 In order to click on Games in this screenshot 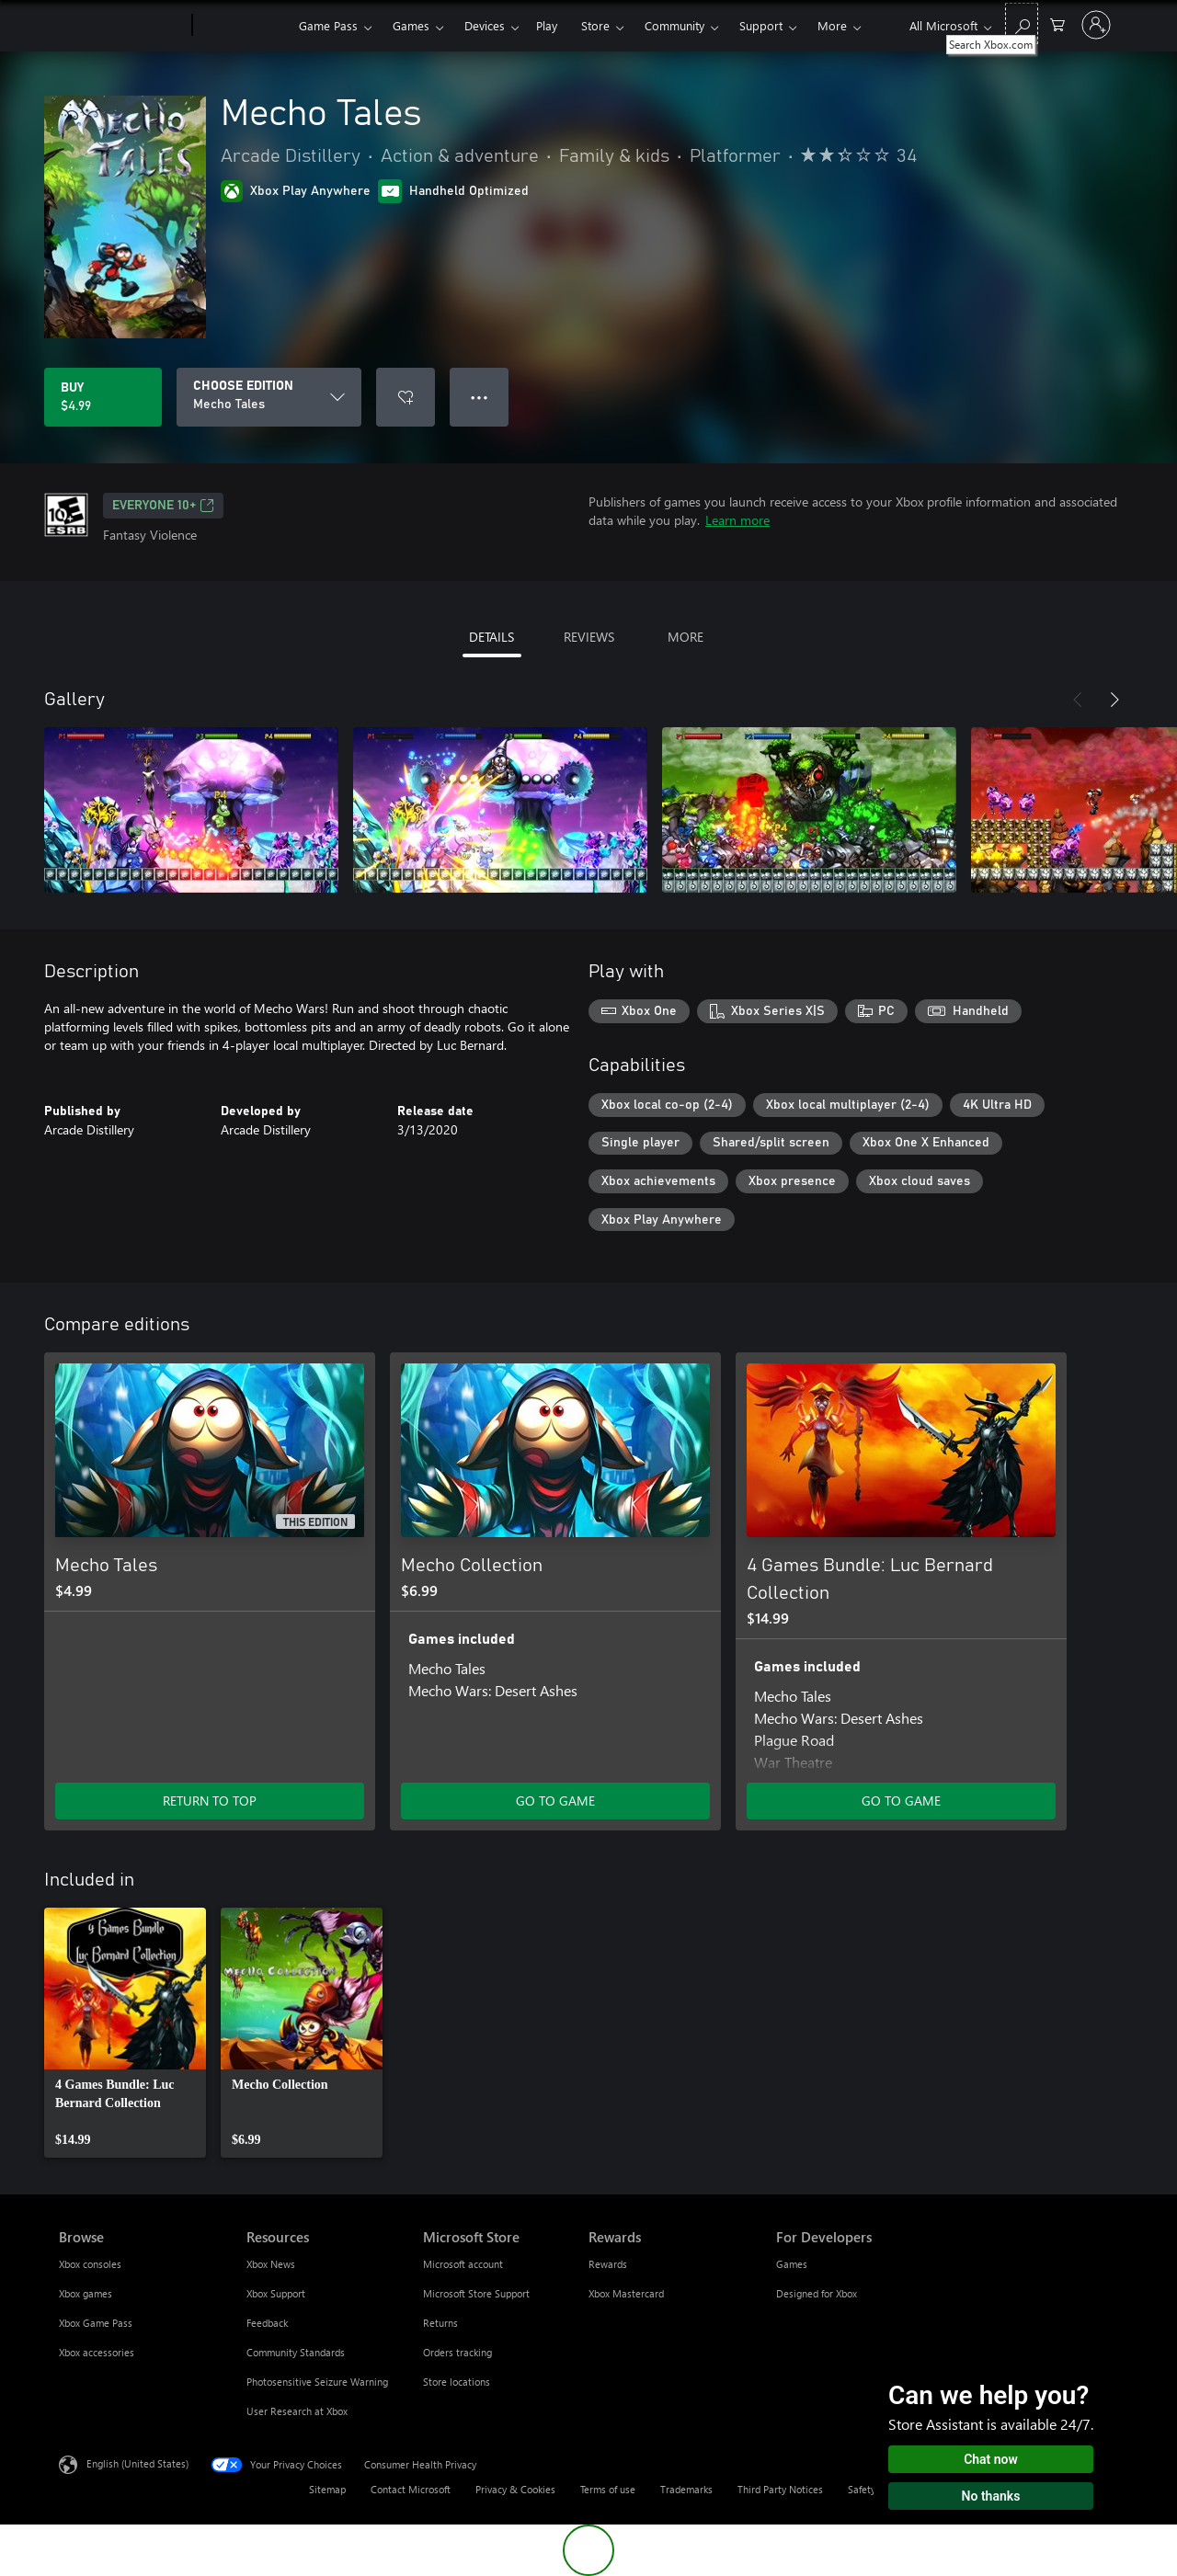, I will do `click(411, 25)`.